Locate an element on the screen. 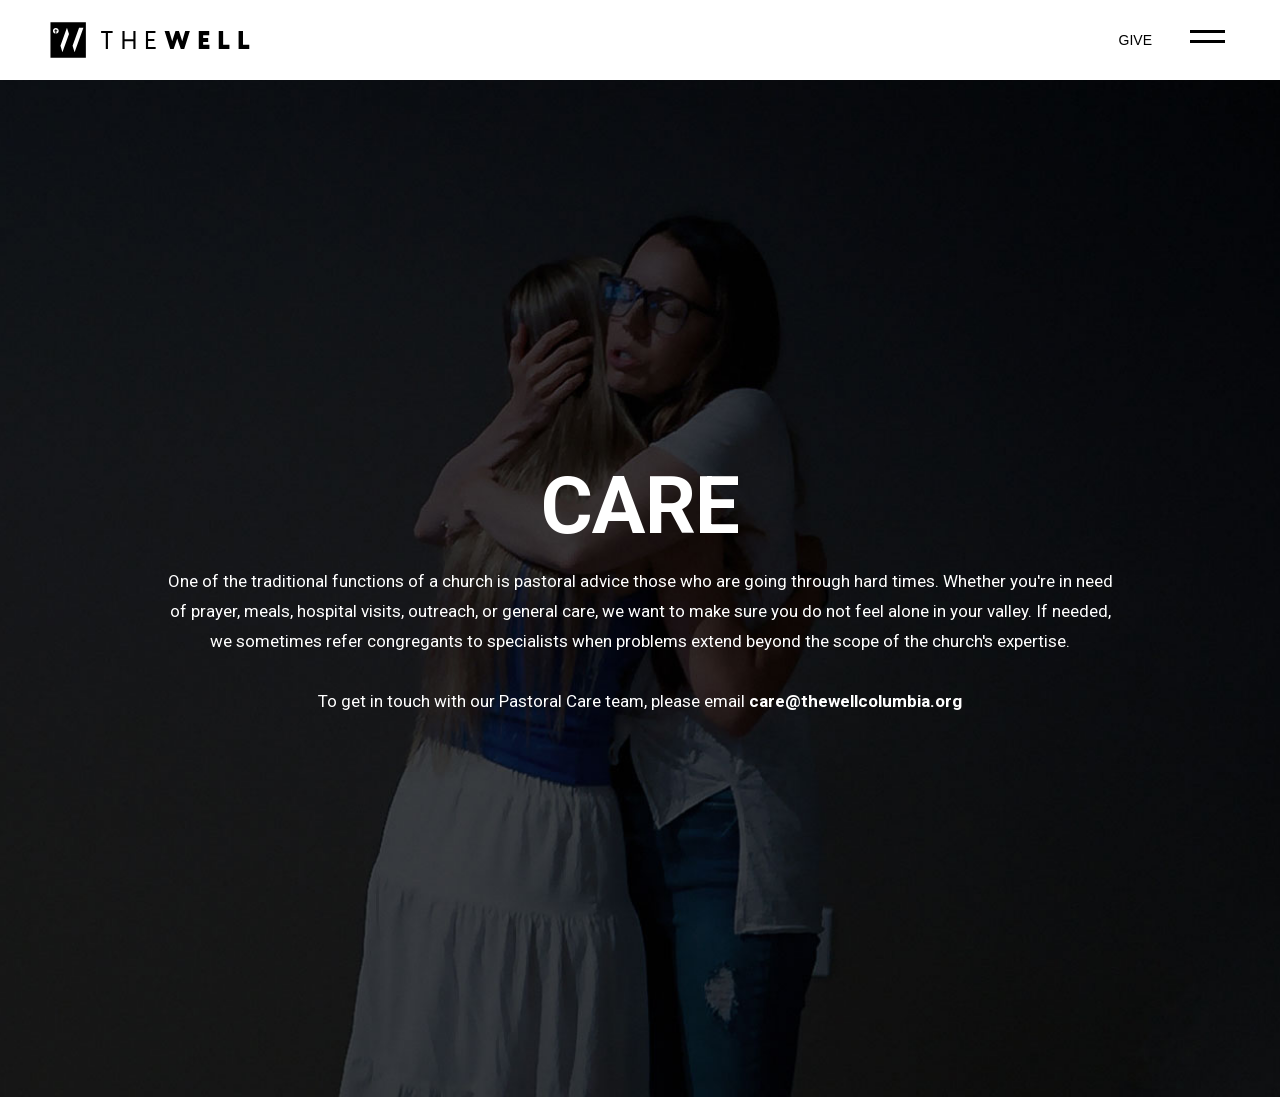  GIVE is located at coordinates (1135, 40).